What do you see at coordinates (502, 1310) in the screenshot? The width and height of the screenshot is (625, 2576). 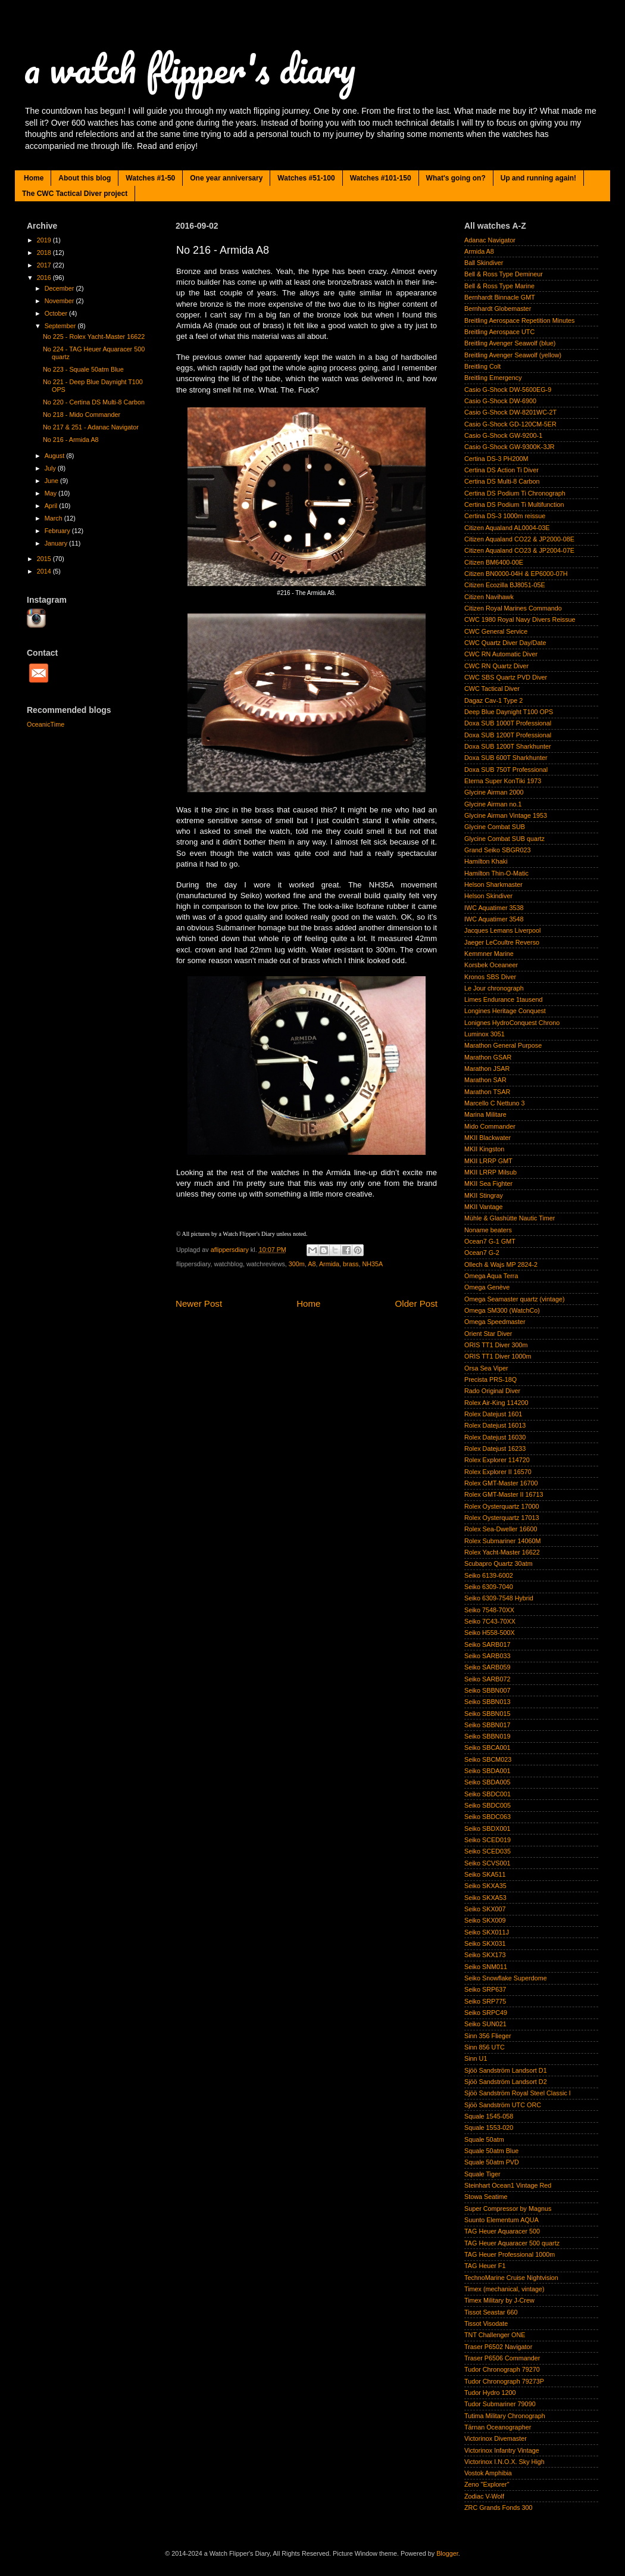 I see `Omega SM300 (WatchCo)` at bounding box center [502, 1310].